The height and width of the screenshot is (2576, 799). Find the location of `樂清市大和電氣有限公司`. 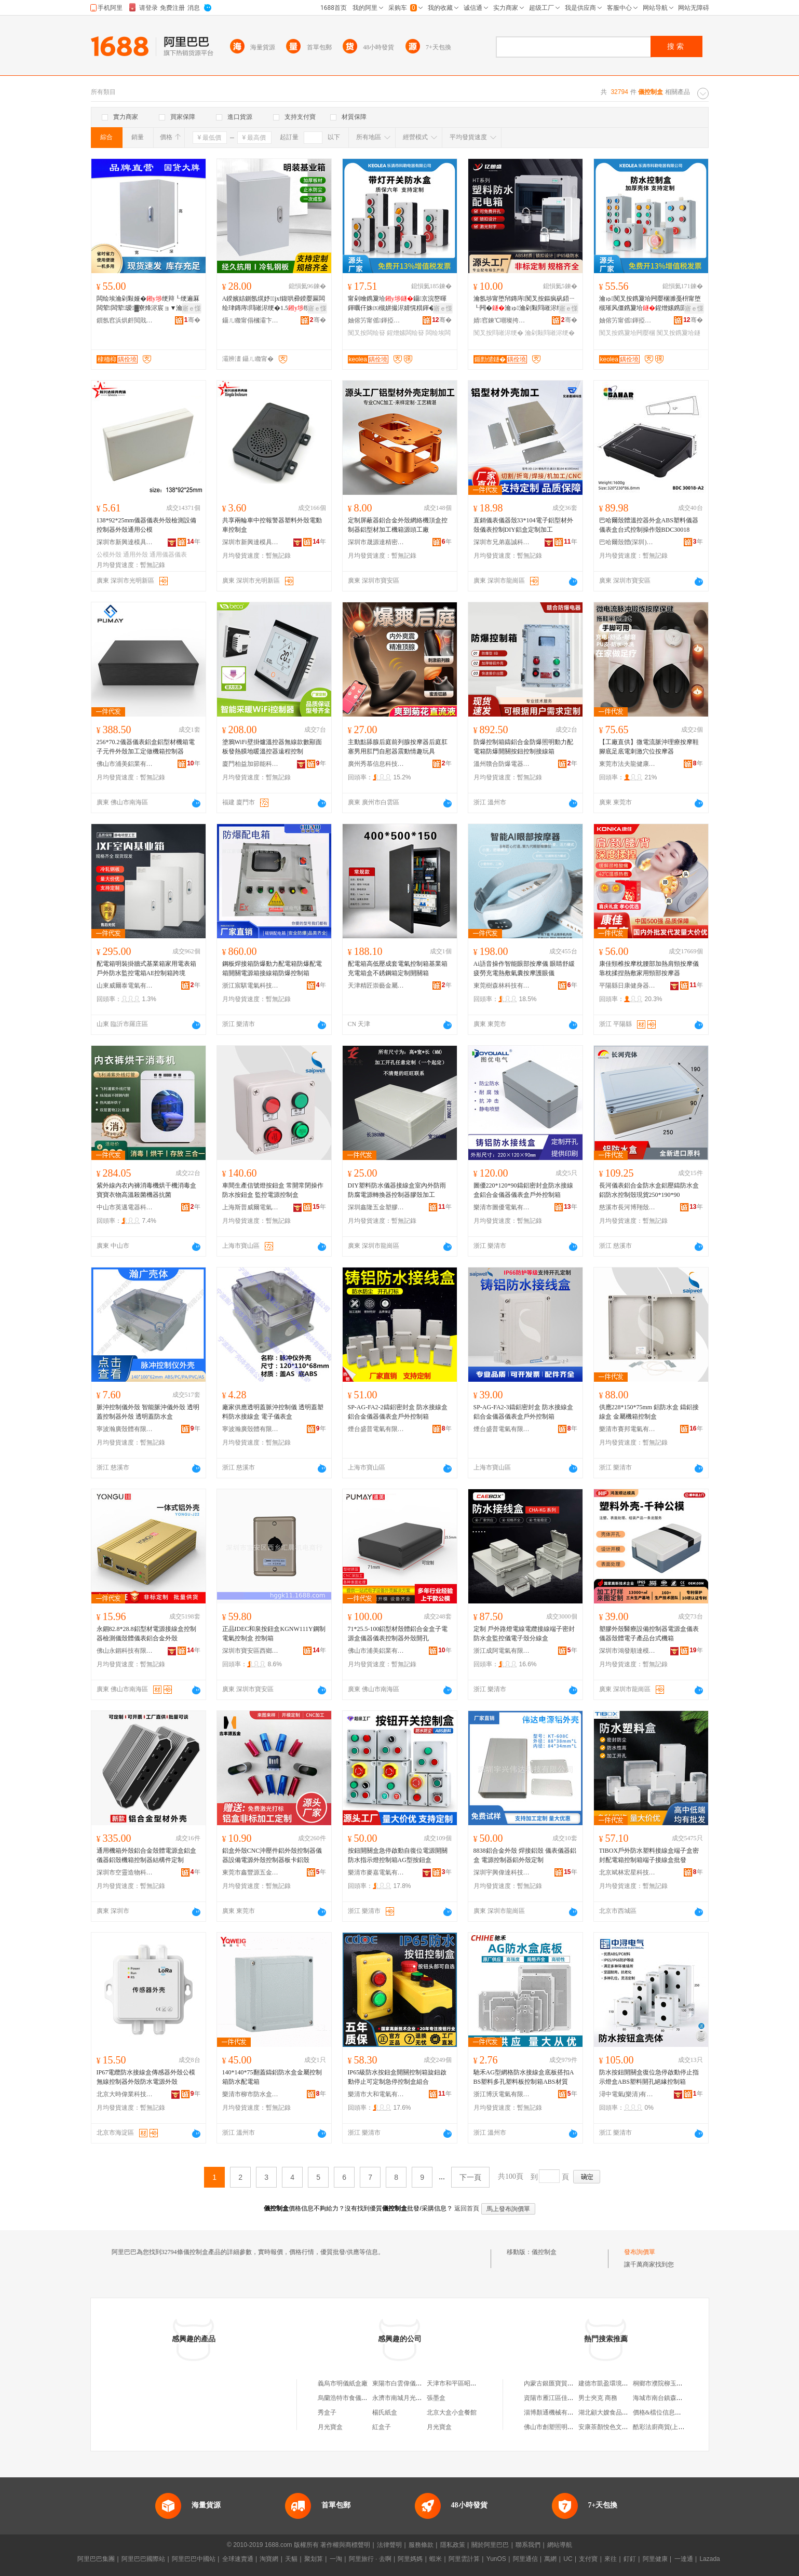

樂清市大和電氣有限公司 is located at coordinates (376, 2094).